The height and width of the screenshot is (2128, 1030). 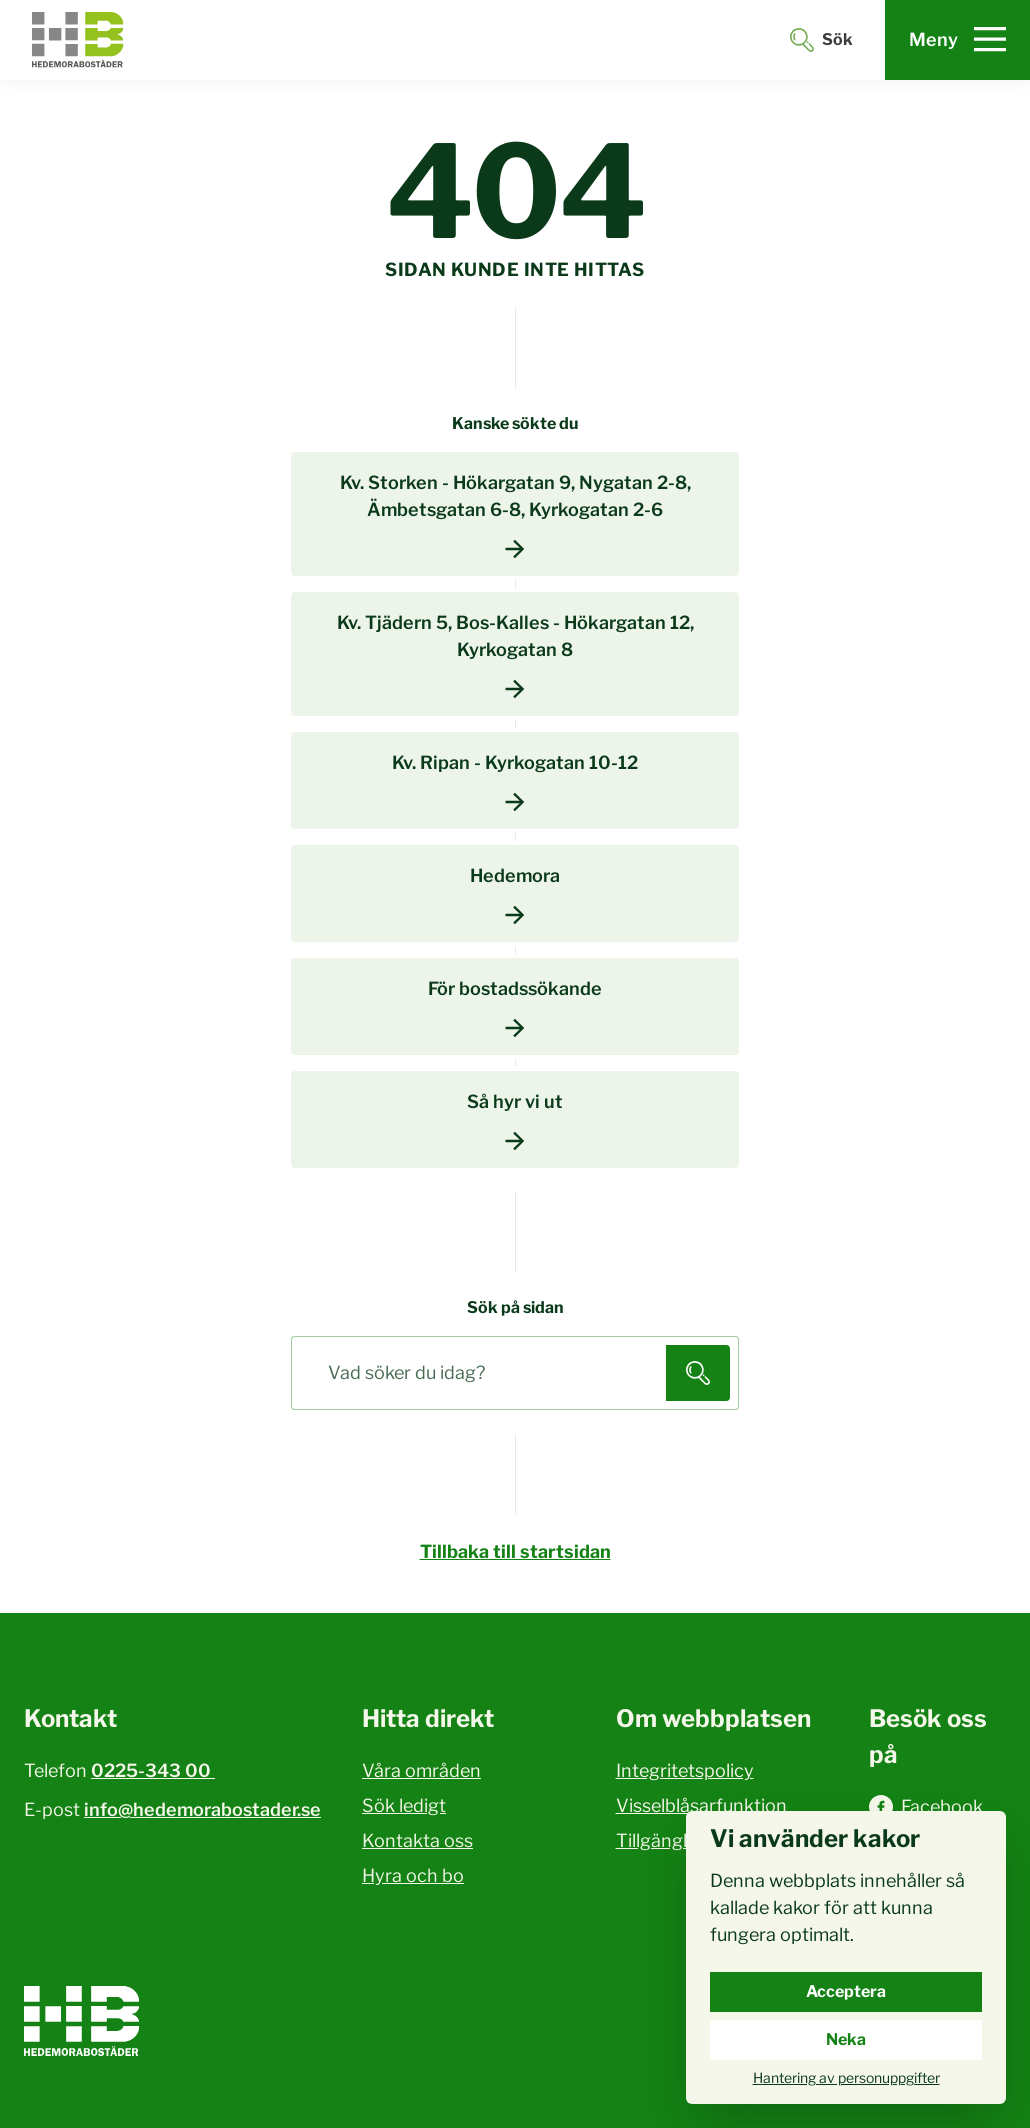 What do you see at coordinates (701, 1805) in the screenshot?
I see `Visselblåsarfunktion` at bounding box center [701, 1805].